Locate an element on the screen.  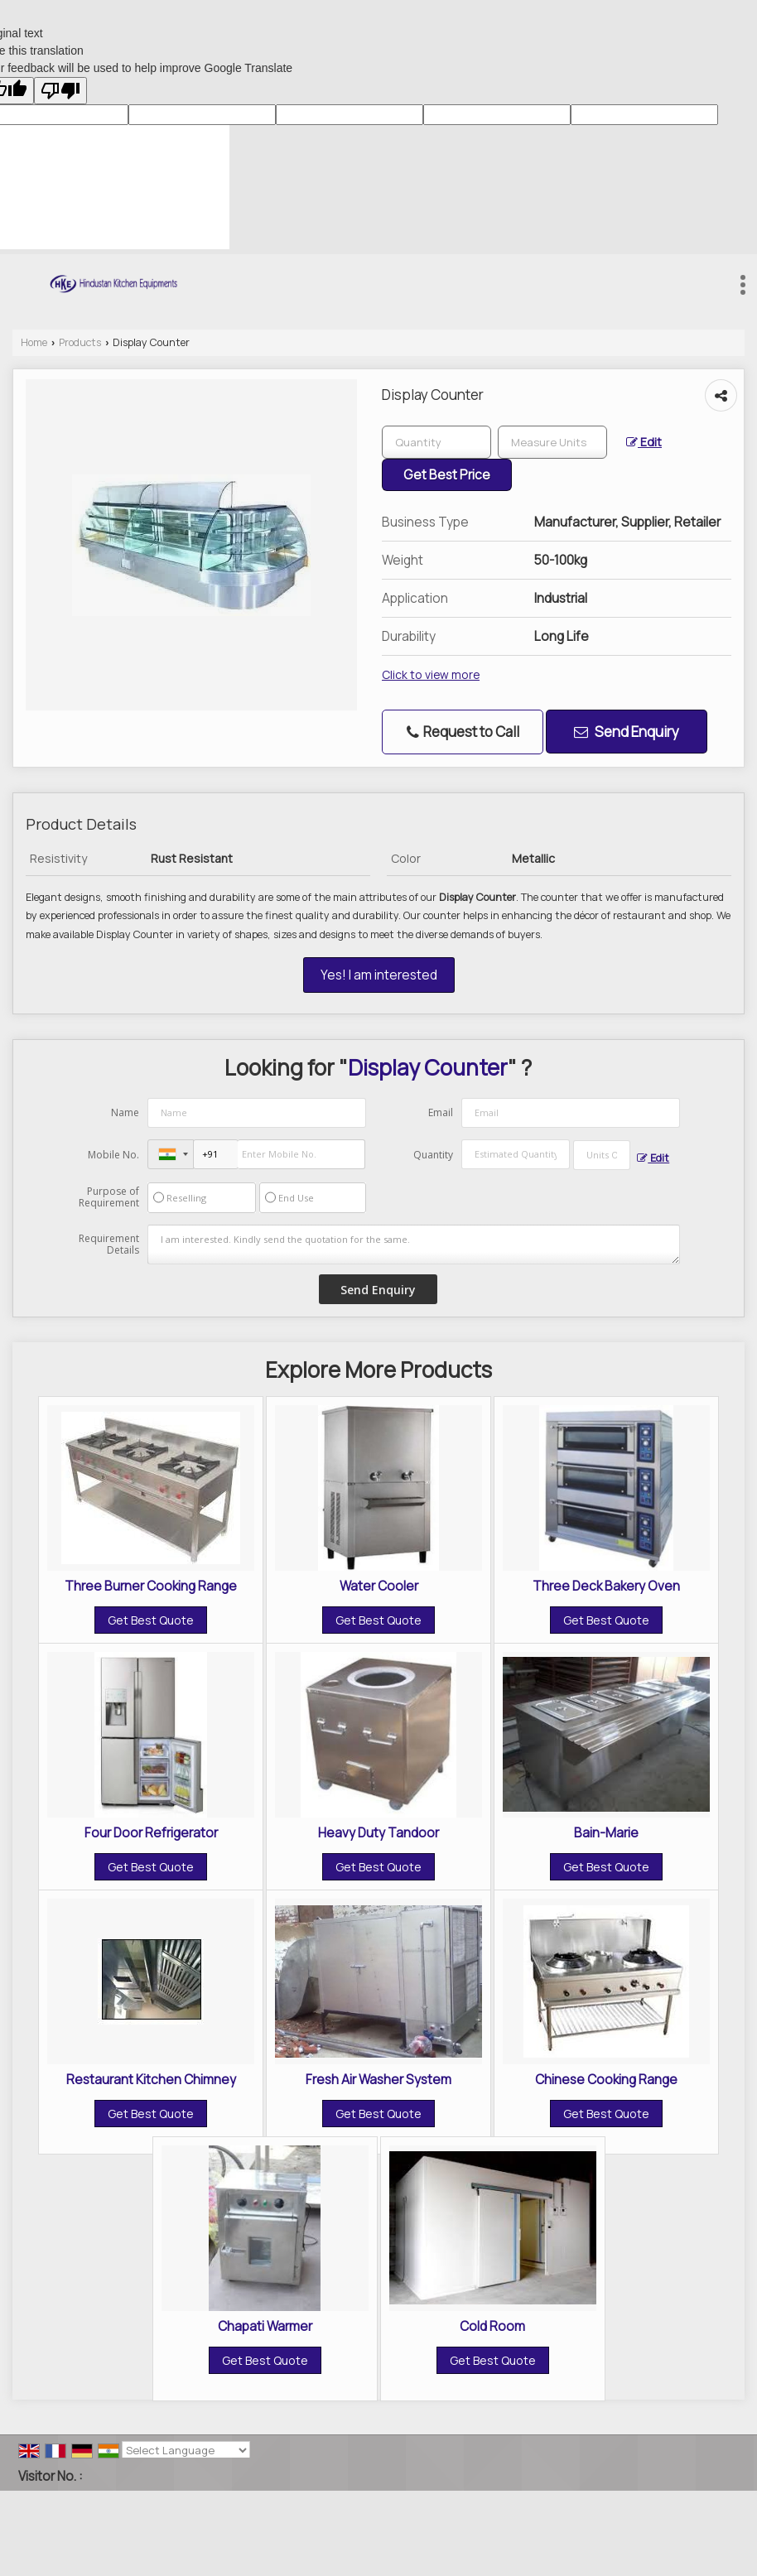
Name is located at coordinates (125, 1112).